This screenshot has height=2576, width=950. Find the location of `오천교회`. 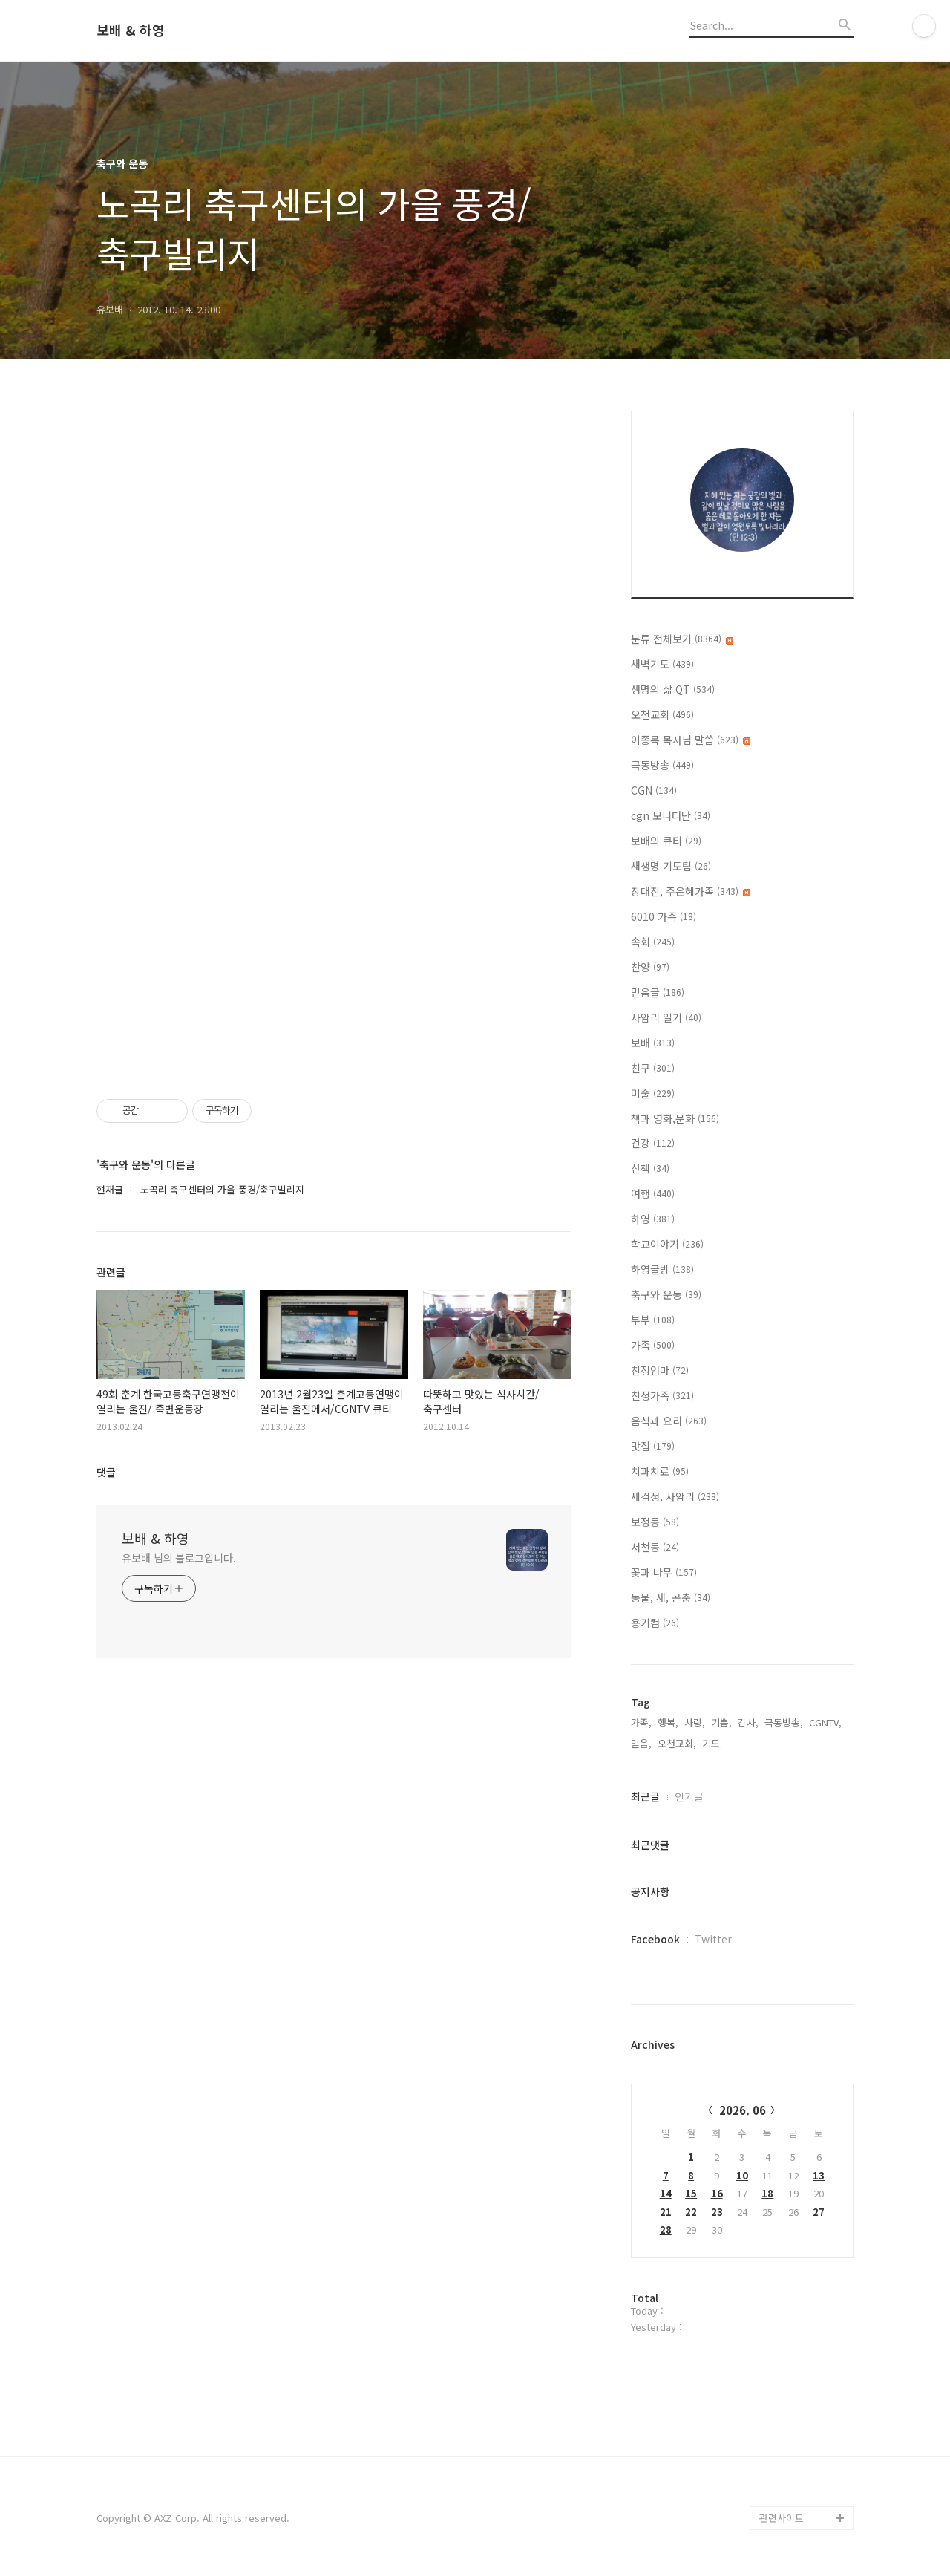

오천교회 is located at coordinates (662, 714).